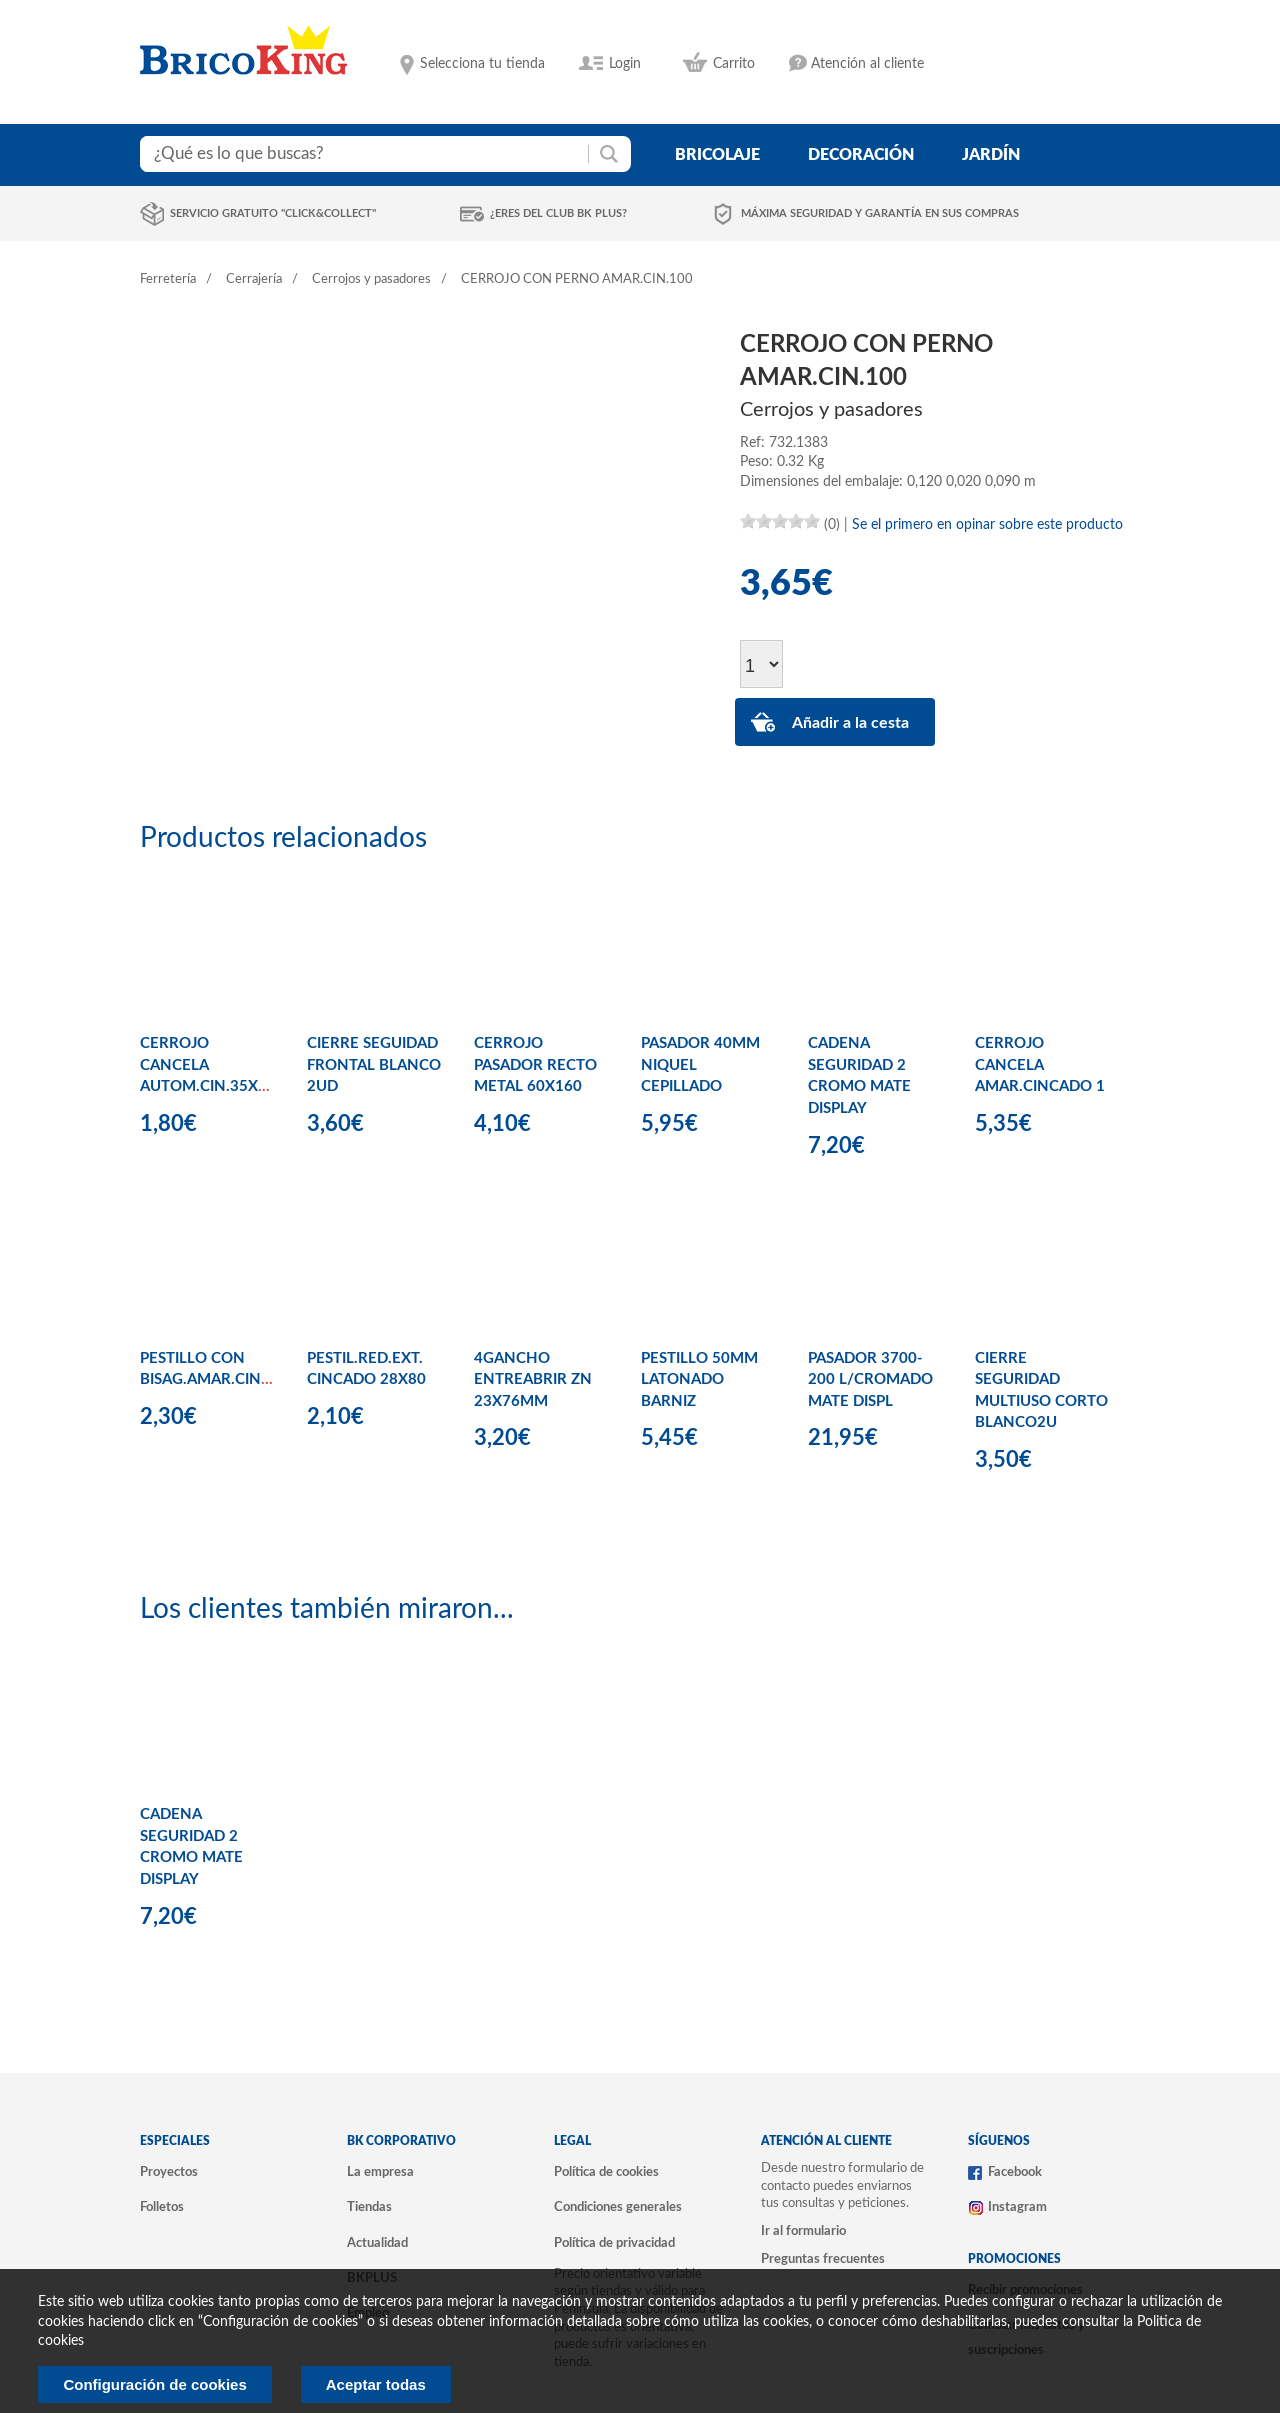 The width and height of the screenshot is (1280, 2413). I want to click on Ir al formulario, so click(803, 2231).